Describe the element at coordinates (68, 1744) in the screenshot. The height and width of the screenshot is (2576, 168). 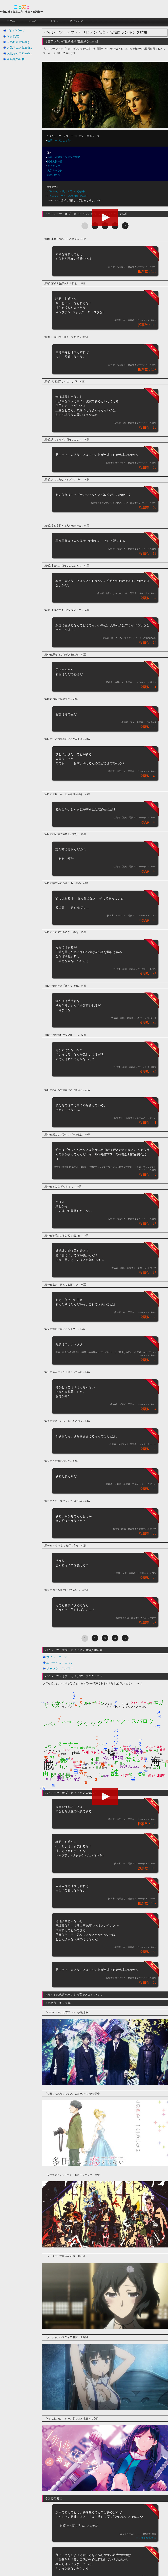
I see `ターナー` at that location.